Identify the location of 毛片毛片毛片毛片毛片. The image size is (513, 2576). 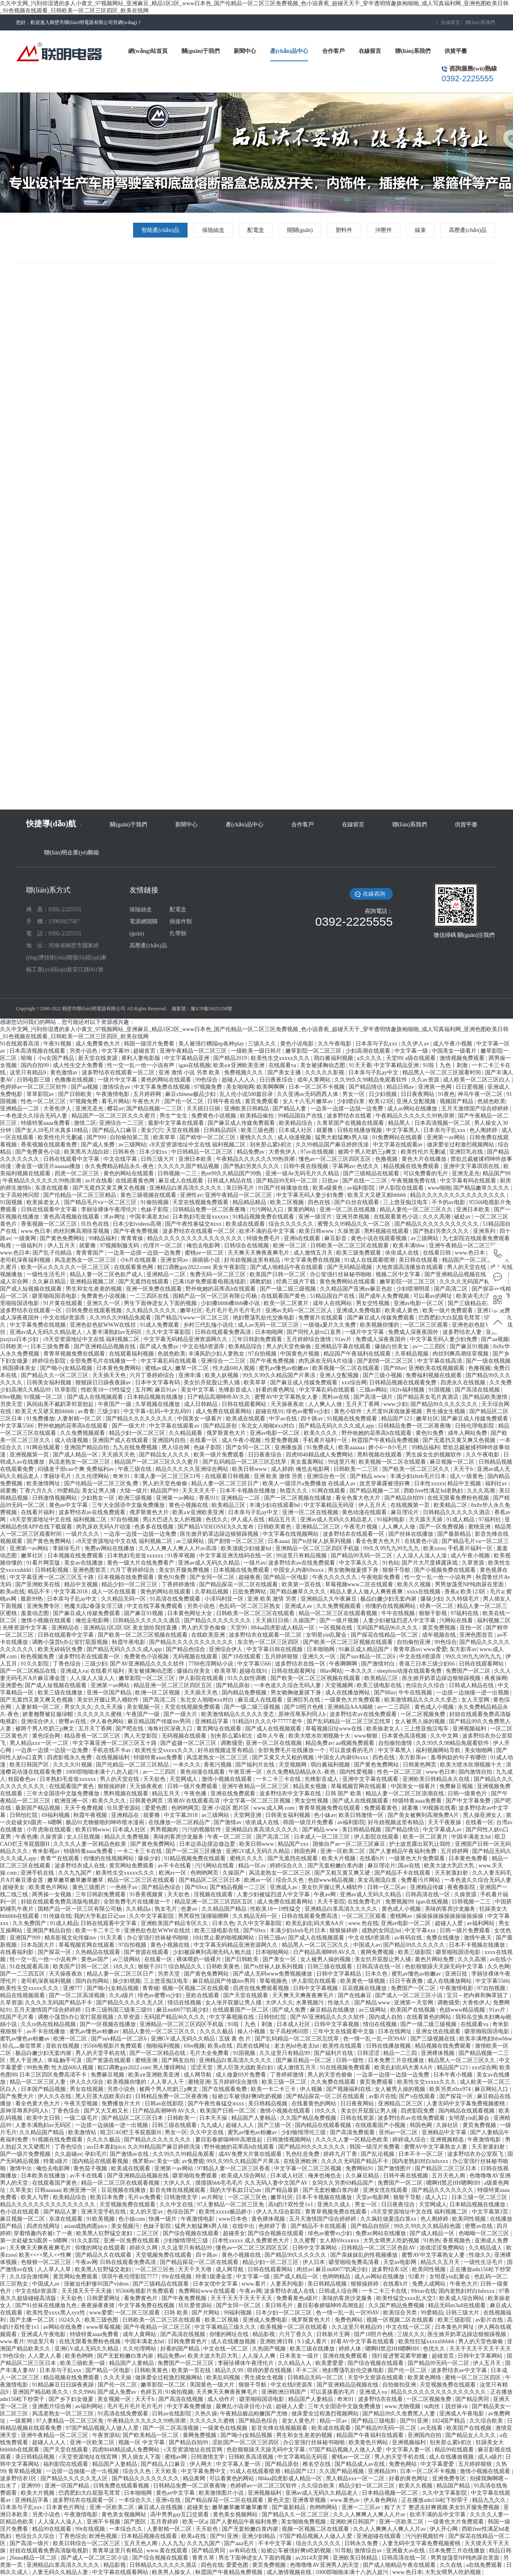
(234, 1310).